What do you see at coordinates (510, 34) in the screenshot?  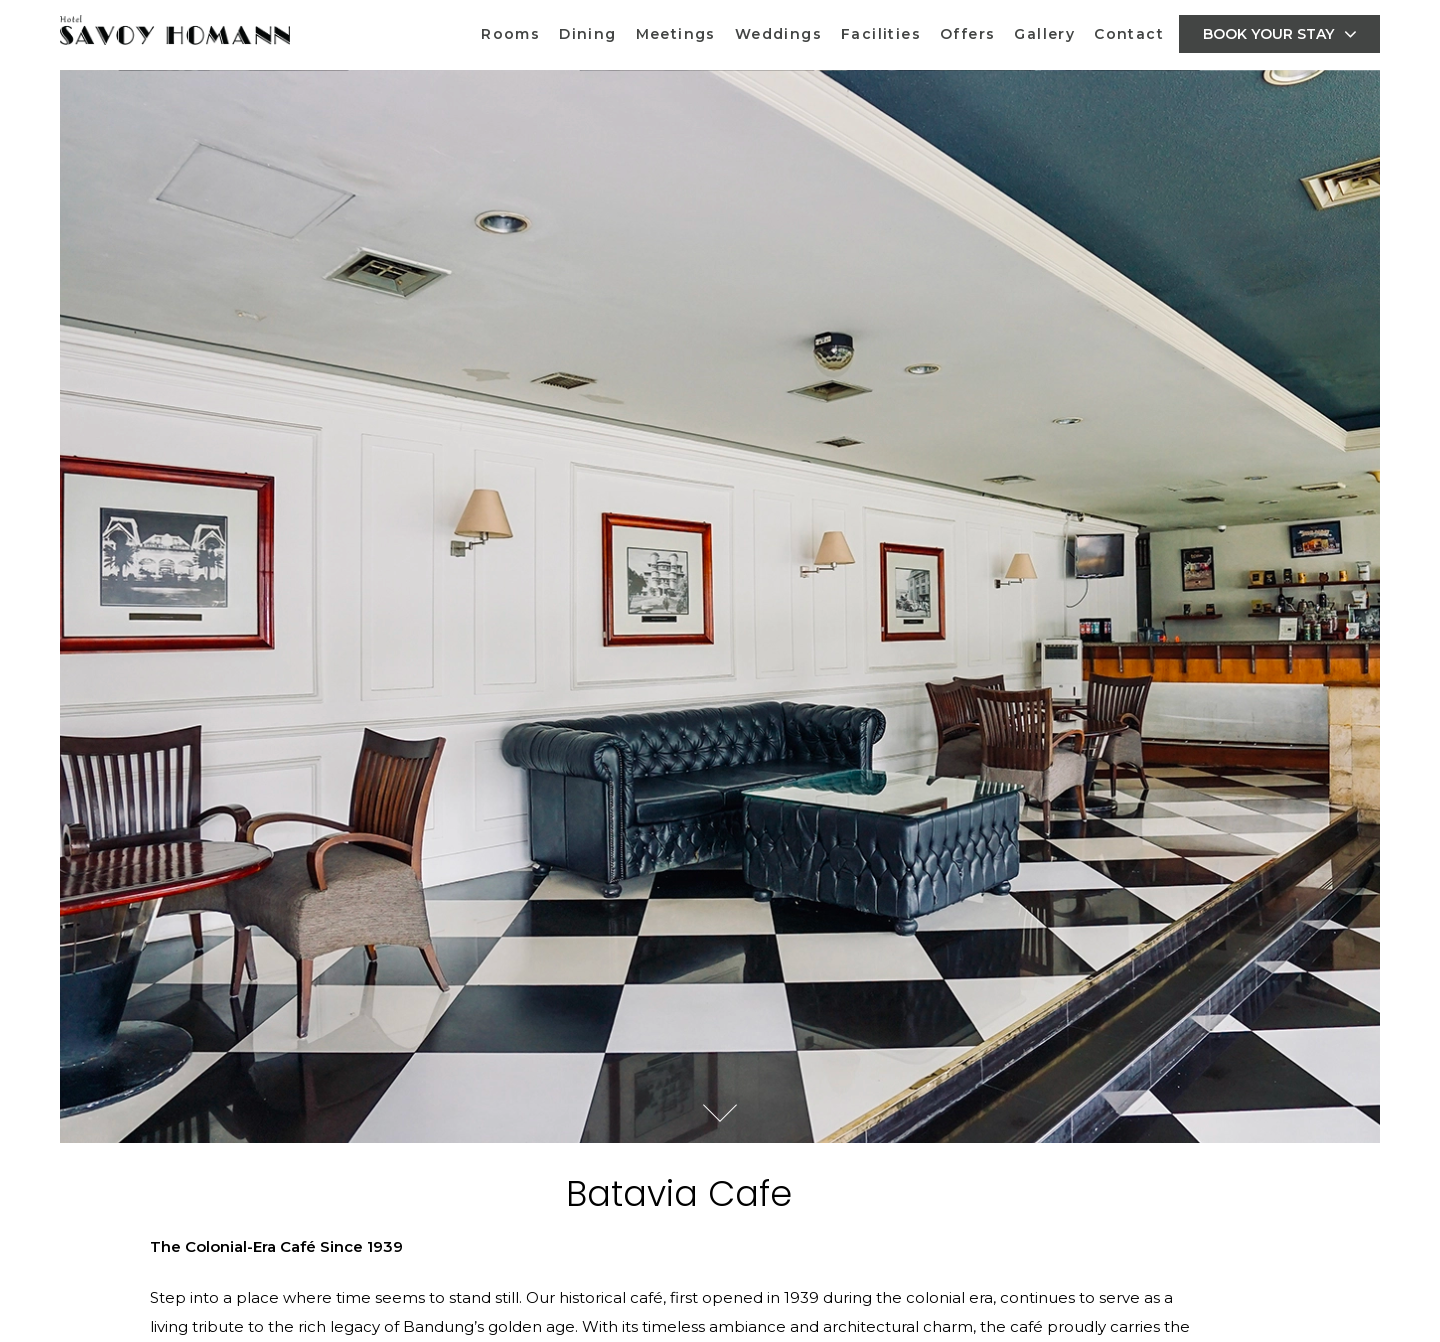 I see `Rooms` at bounding box center [510, 34].